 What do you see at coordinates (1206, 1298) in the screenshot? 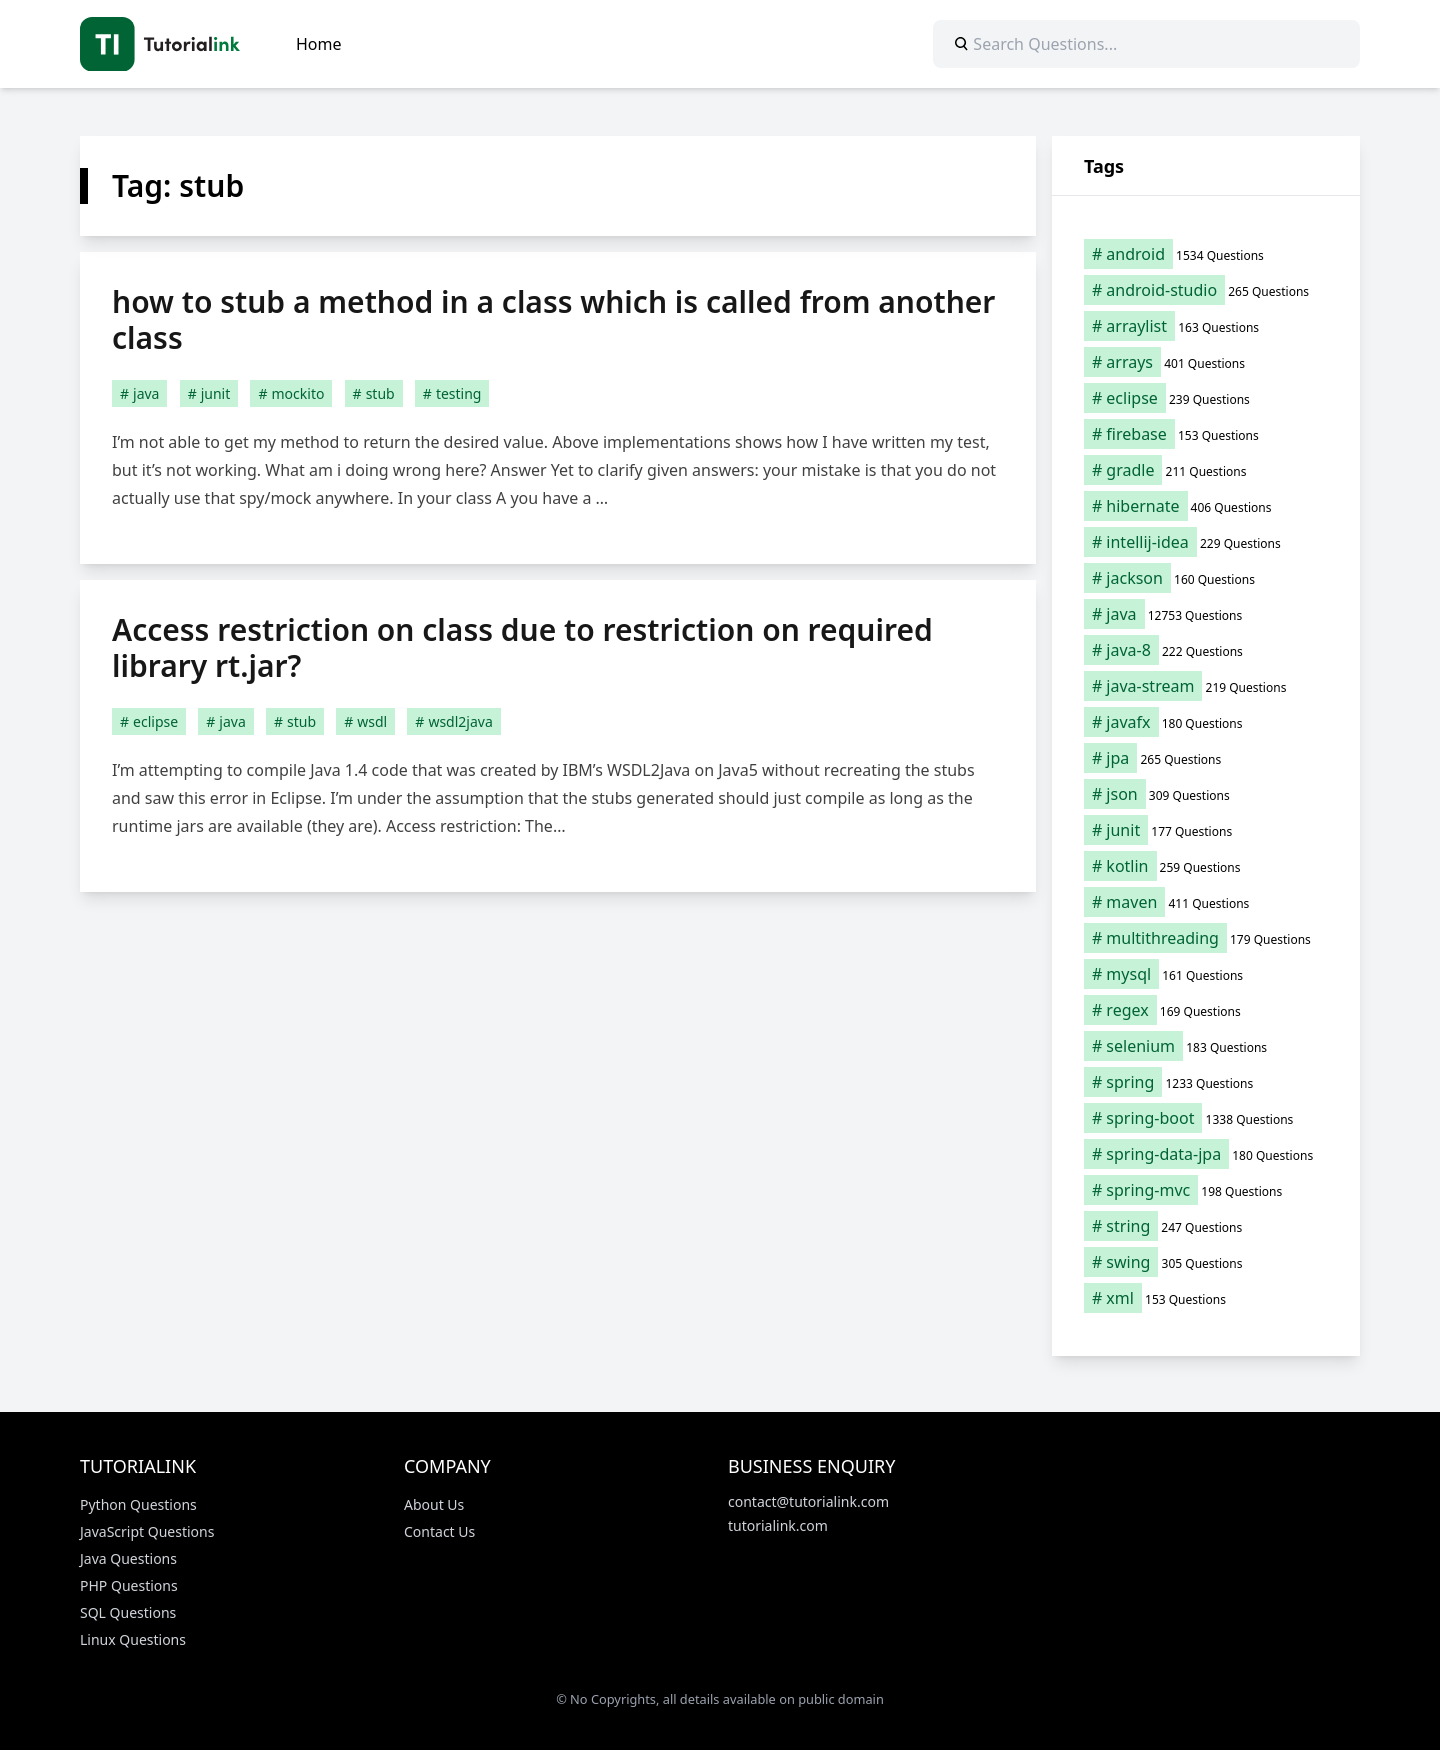
I see `[xml (153 items)]` at bounding box center [1206, 1298].